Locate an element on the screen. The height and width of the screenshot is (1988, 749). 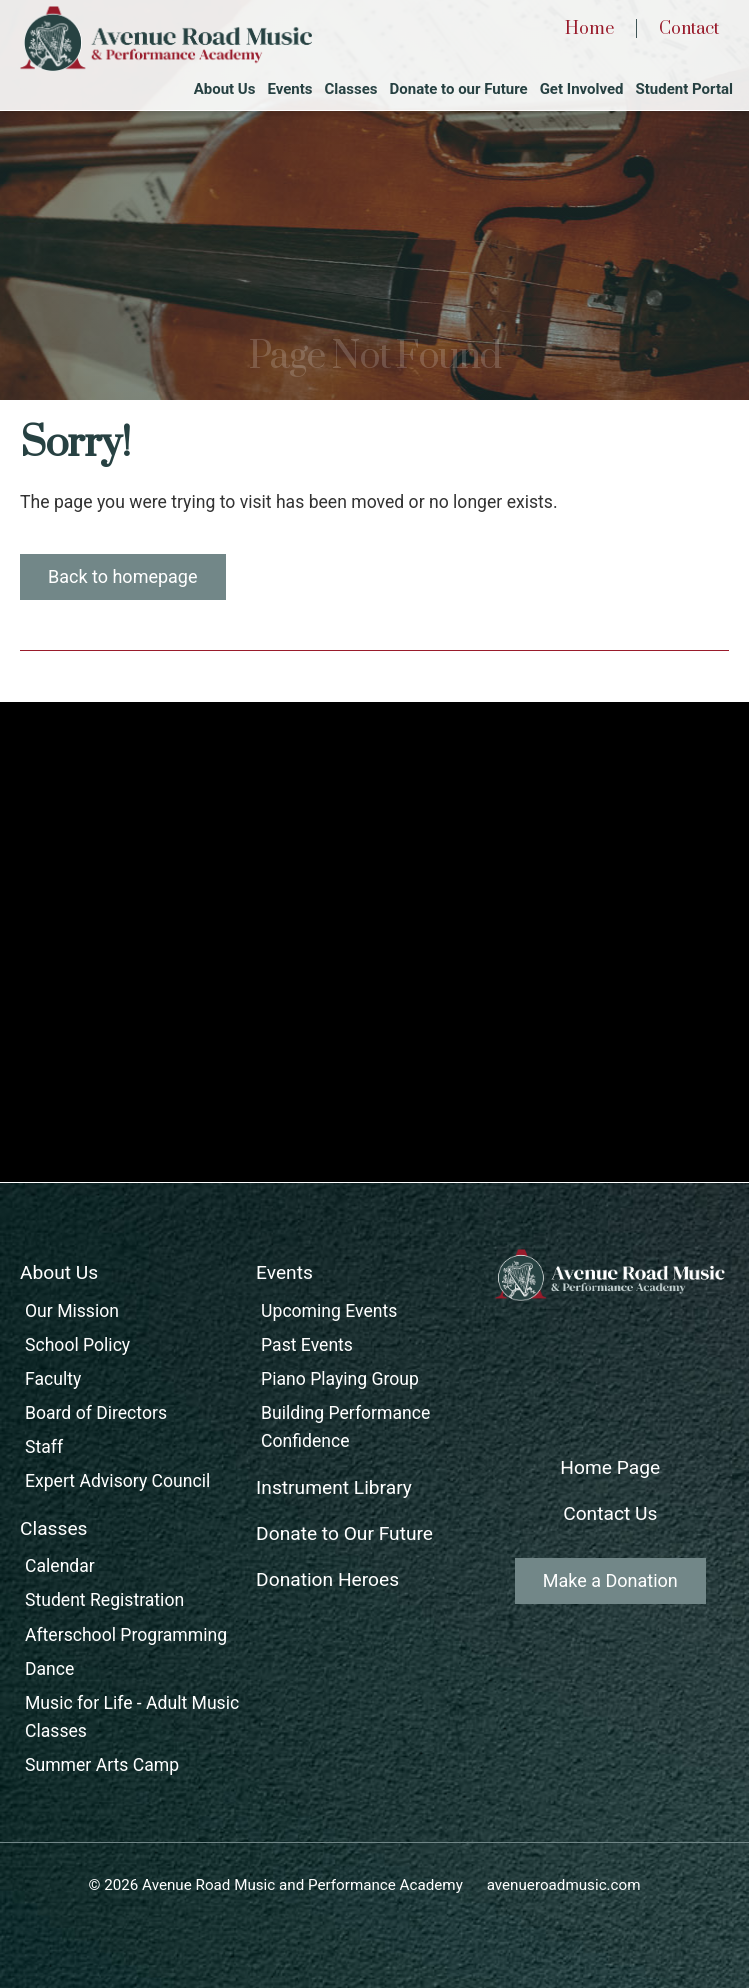
Contact Us is located at coordinates (610, 1513).